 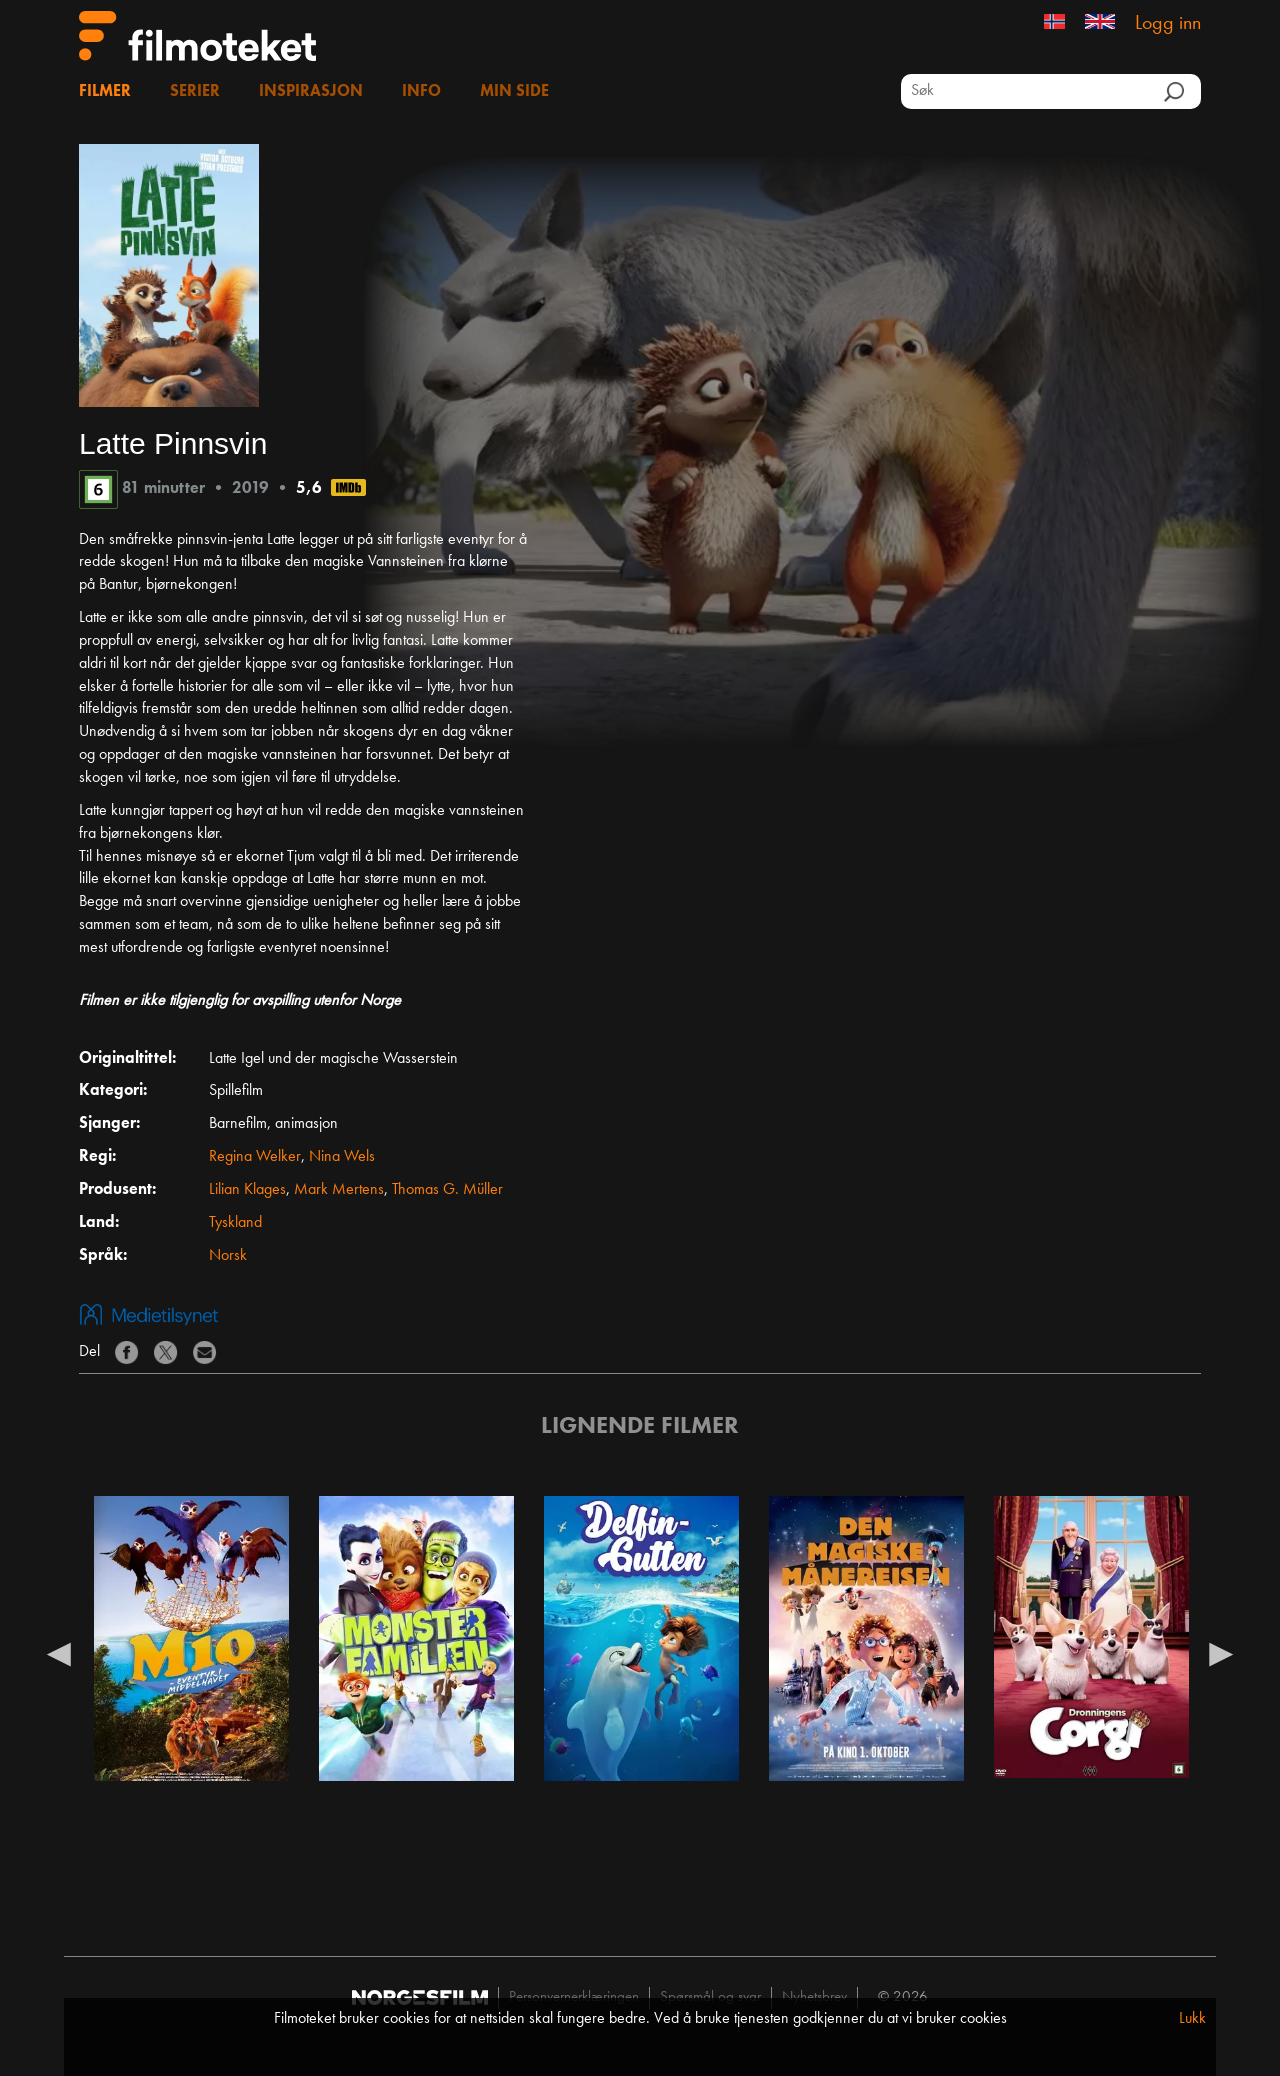 I want to click on Min side, so click(x=514, y=92).